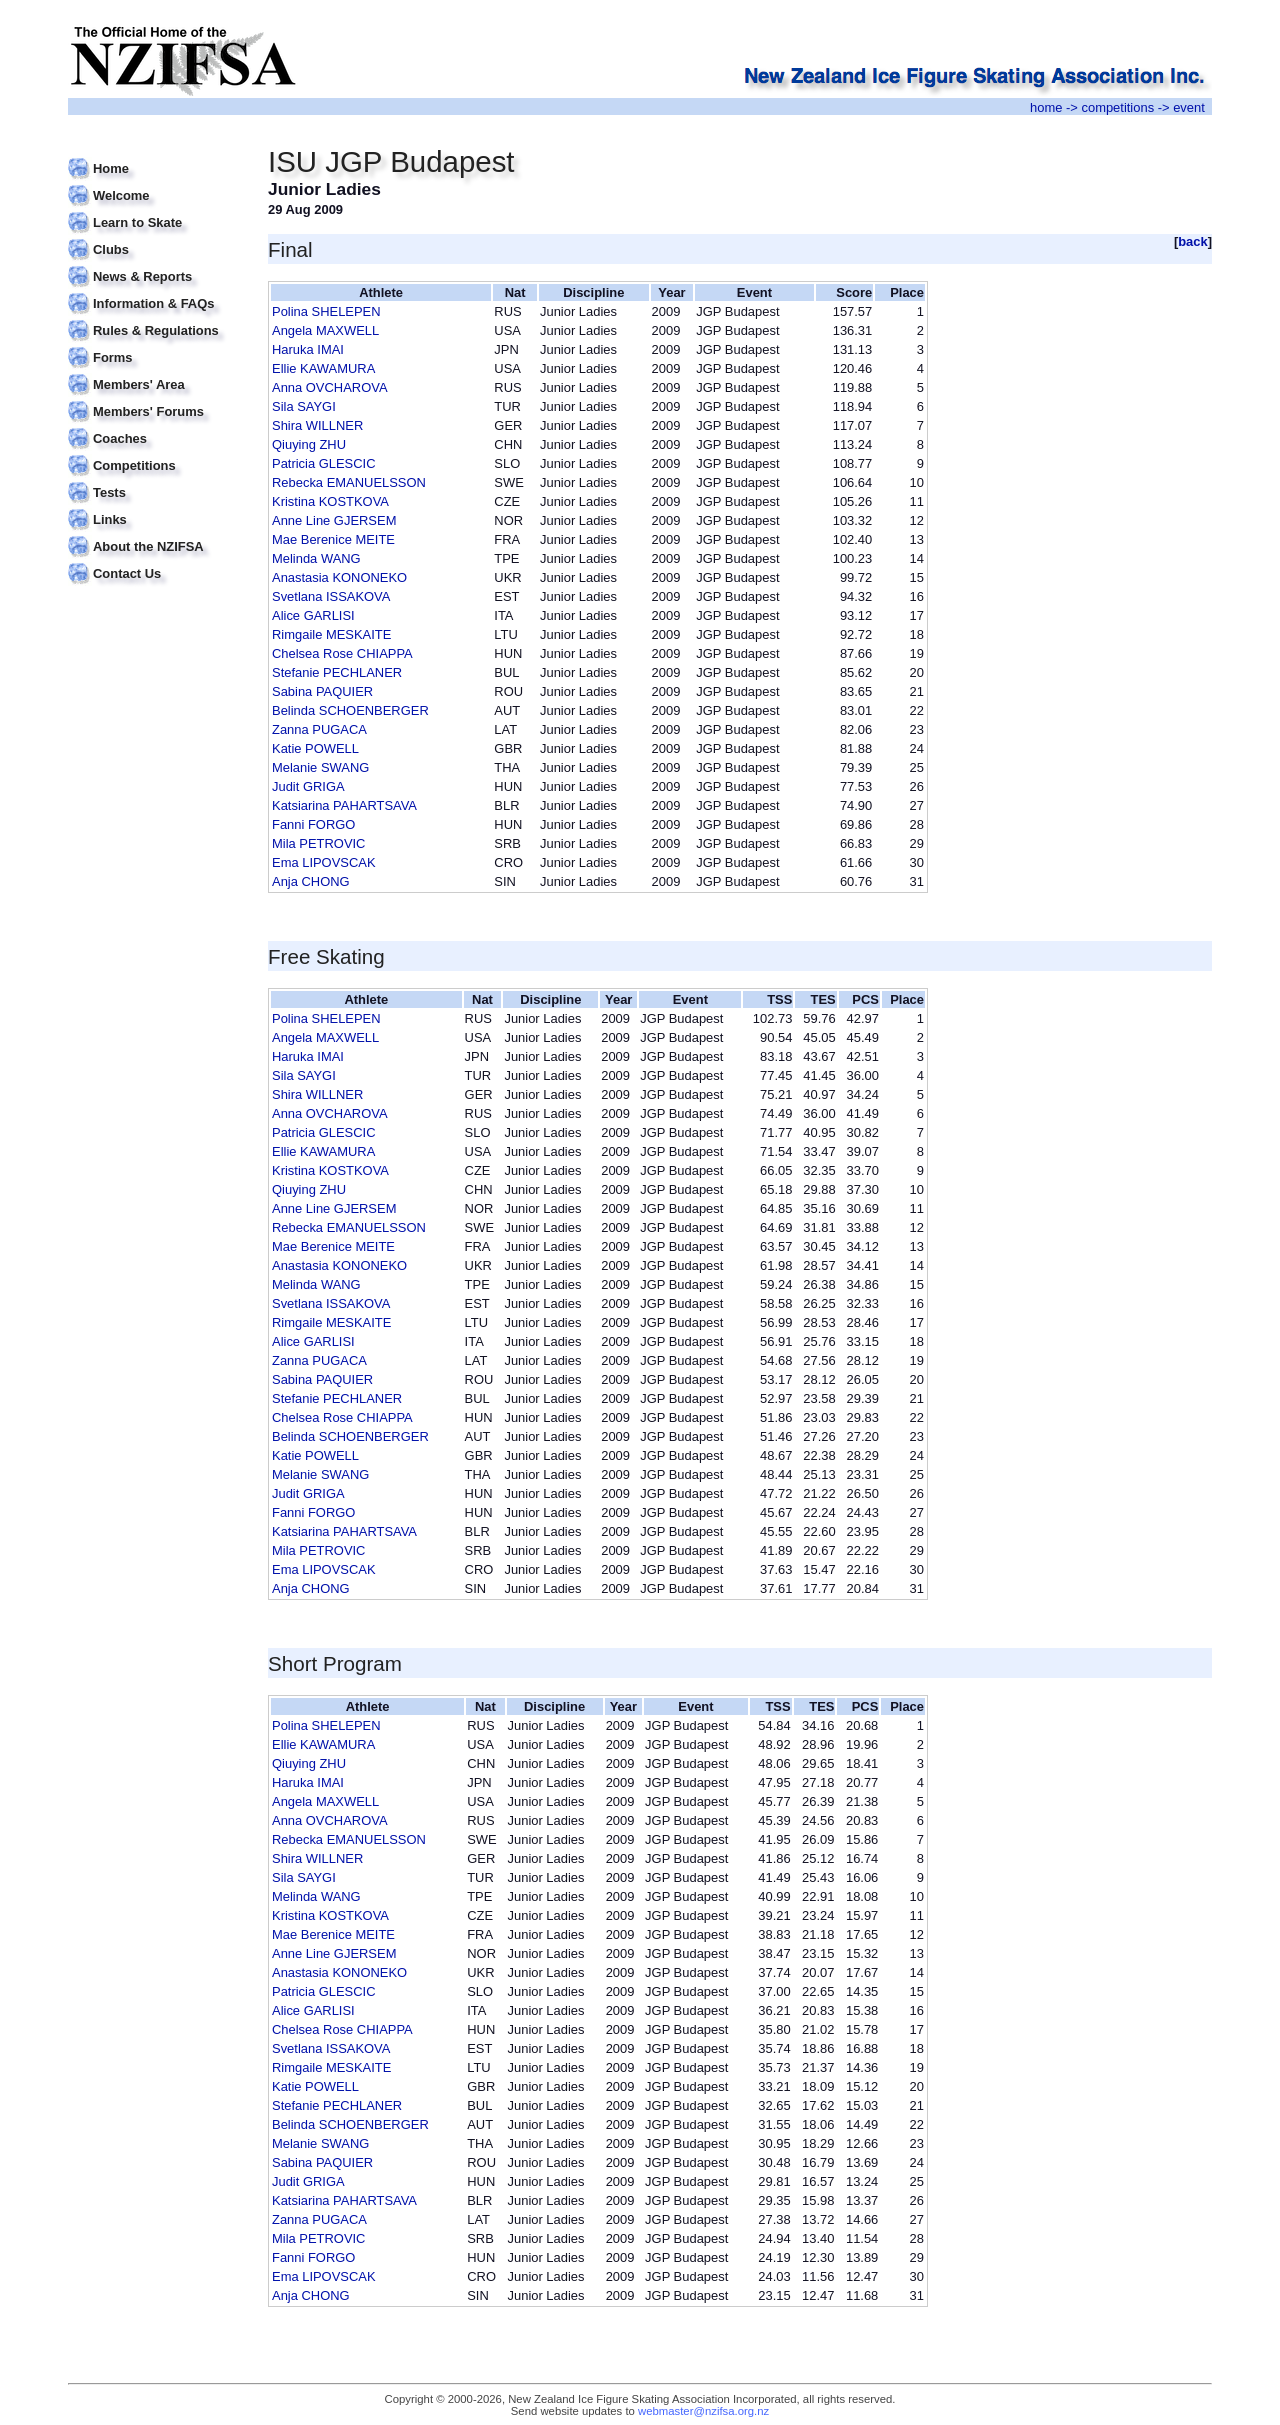  Describe the element at coordinates (339, 577) in the screenshot. I see `Anastasia KONONEKO` at that location.